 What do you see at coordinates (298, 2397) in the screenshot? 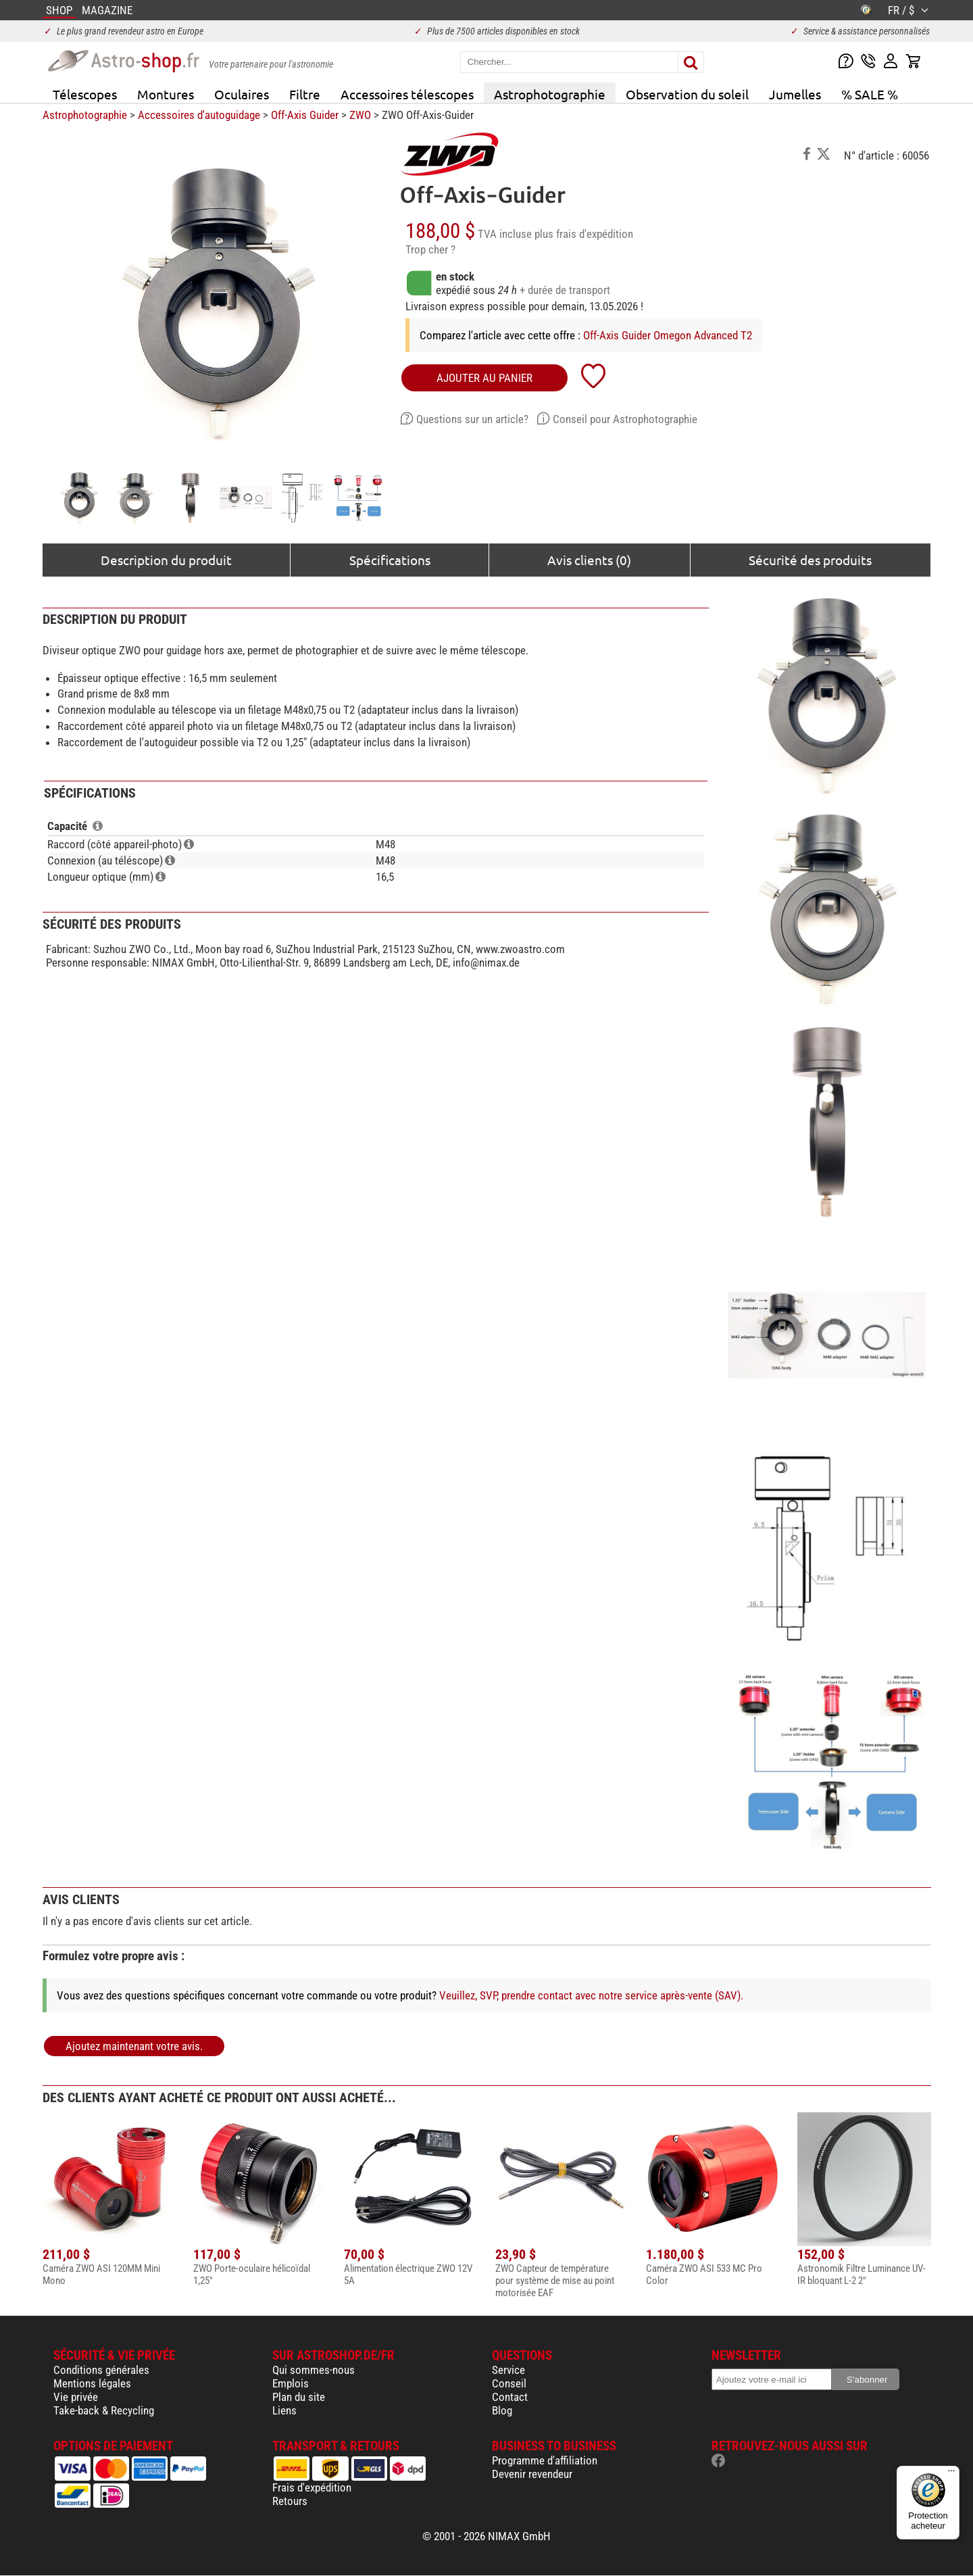
I see `Plan du site` at bounding box center [298, 2397].